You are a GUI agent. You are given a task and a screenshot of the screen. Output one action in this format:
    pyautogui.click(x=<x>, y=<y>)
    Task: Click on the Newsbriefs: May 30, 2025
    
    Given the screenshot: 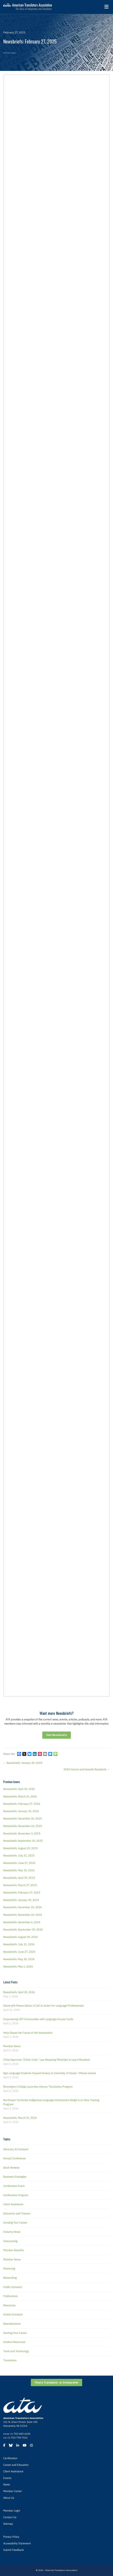 What is the action you would take?
    pyautogui.click(x=19, y=1870)
    